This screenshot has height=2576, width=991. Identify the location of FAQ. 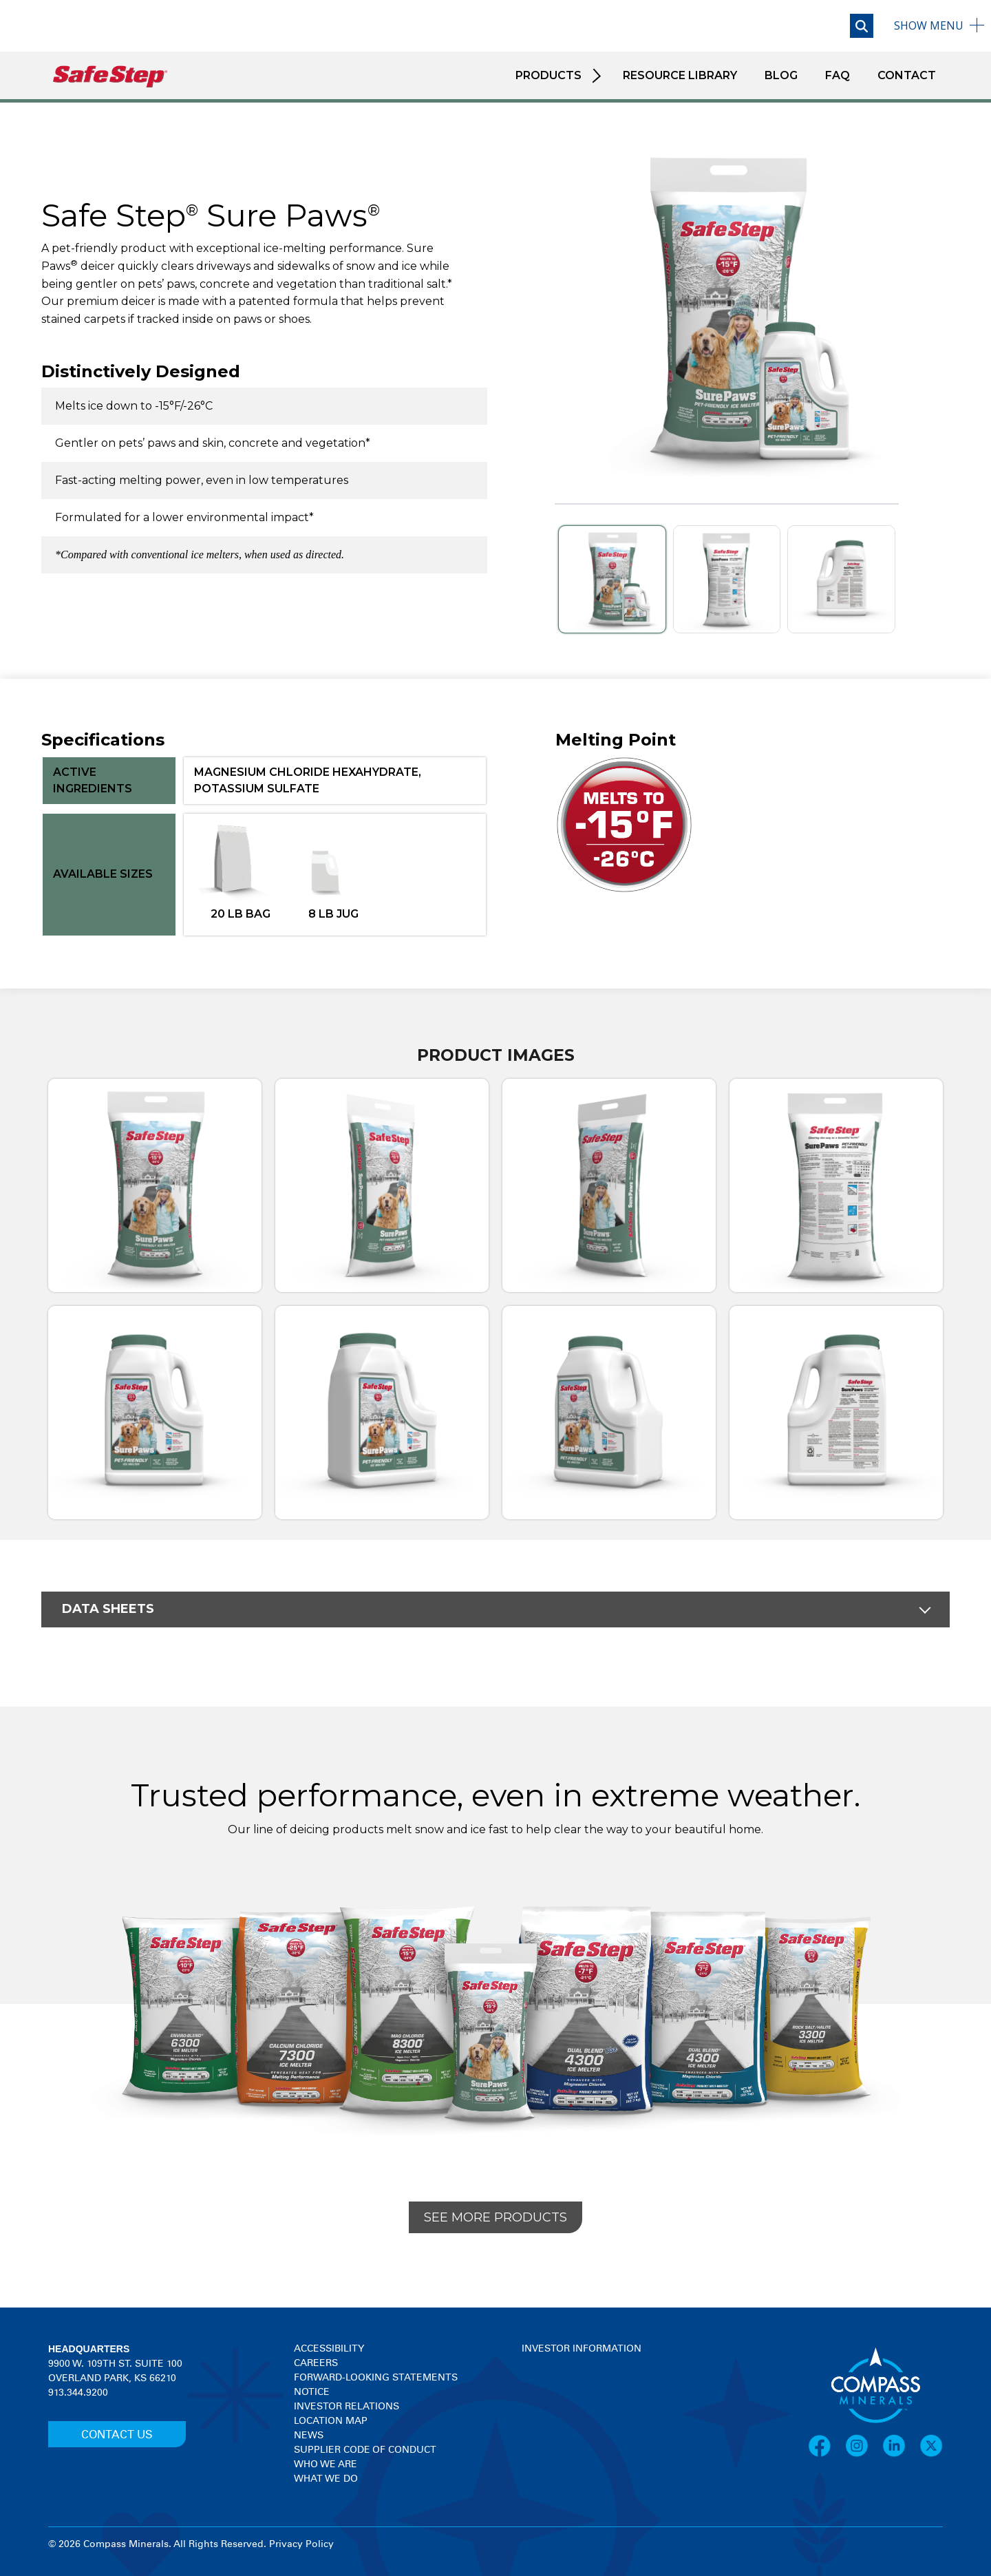
(837, 75).